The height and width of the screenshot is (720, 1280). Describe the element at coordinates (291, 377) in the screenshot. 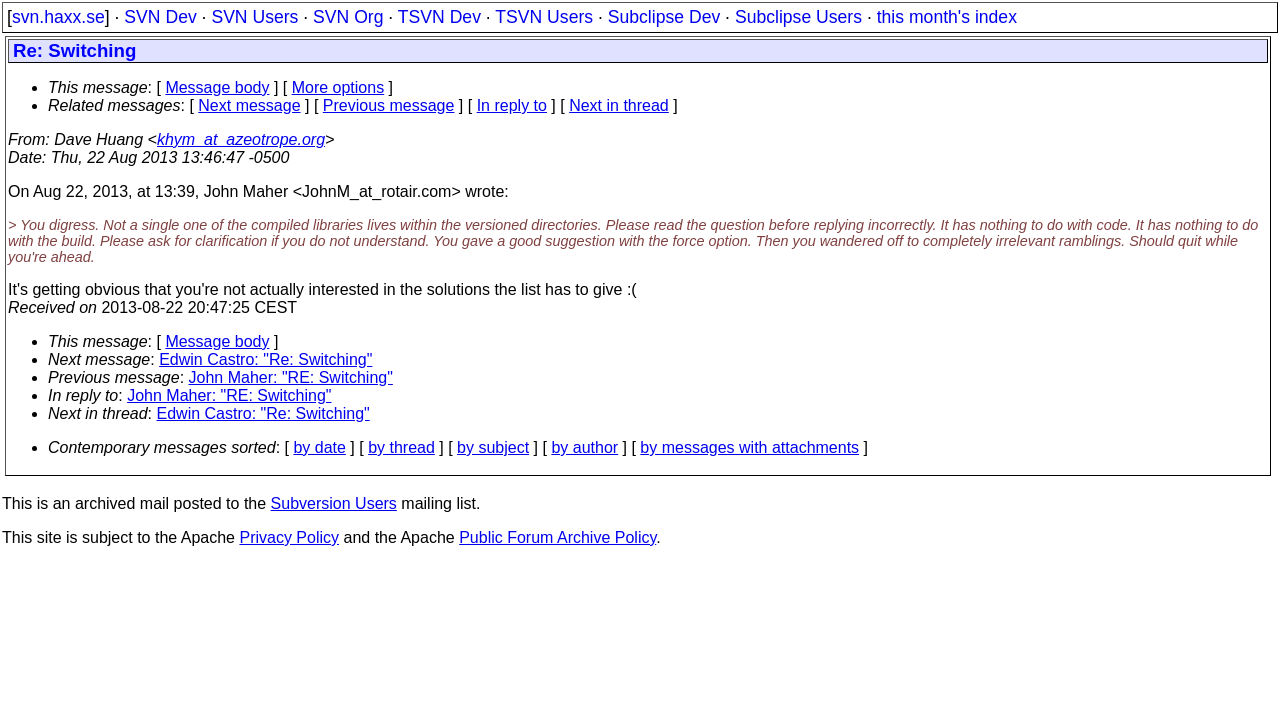

I see `John Maher: "RE: Switching"` at that location.